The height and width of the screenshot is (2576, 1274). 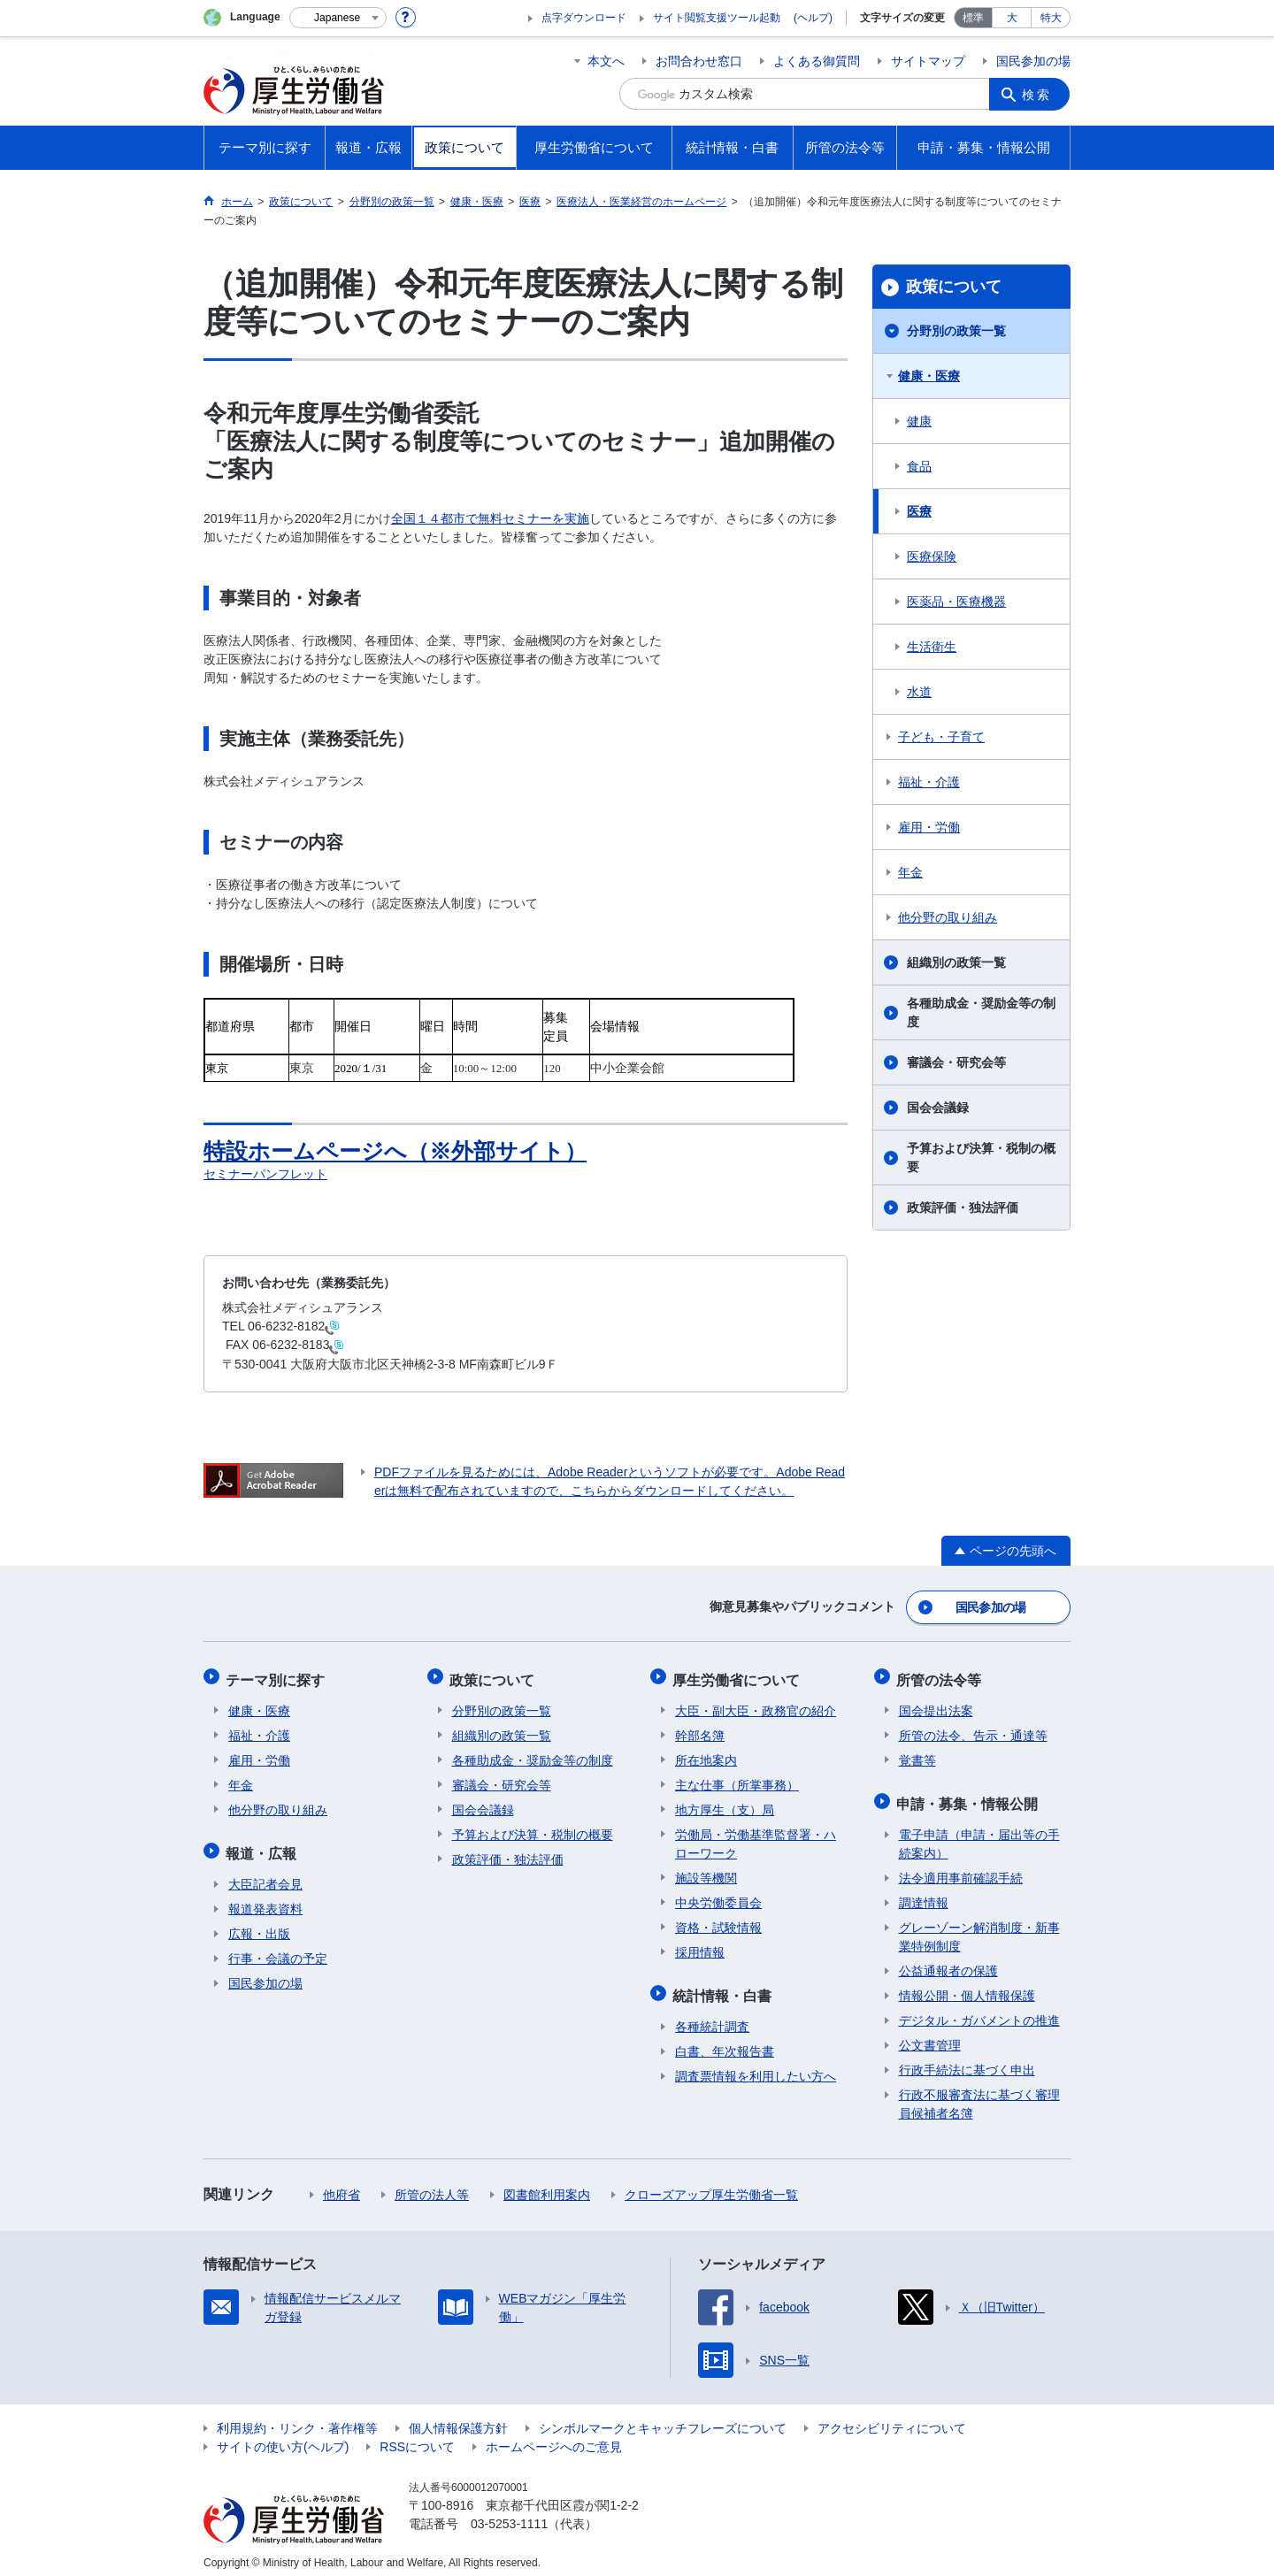 I want to click on 特設ホームページへ（※外部サイト）, so click(x=402, y=1151).